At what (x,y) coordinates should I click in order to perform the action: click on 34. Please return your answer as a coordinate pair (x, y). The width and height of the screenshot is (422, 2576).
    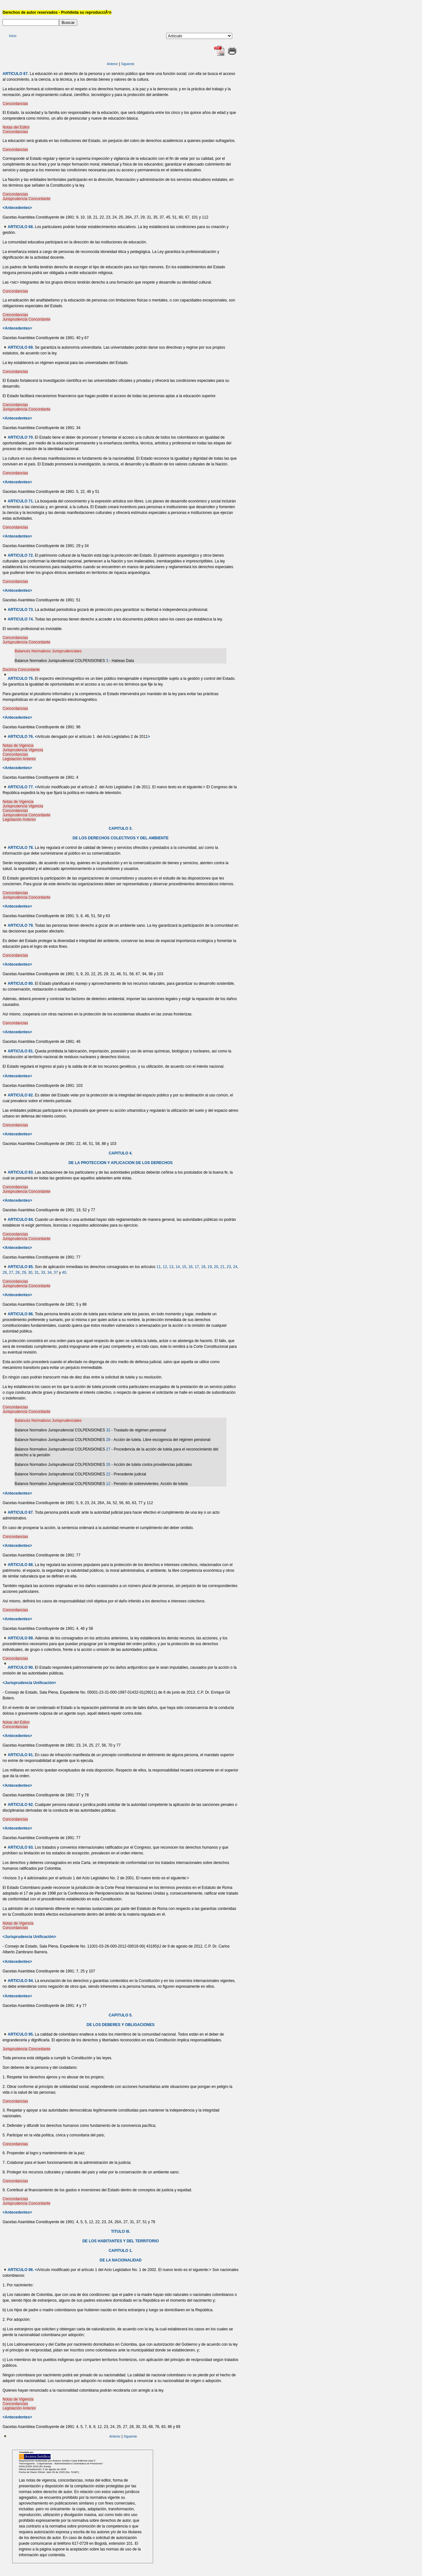
    Looking at the image, I should click on (49, 1272).